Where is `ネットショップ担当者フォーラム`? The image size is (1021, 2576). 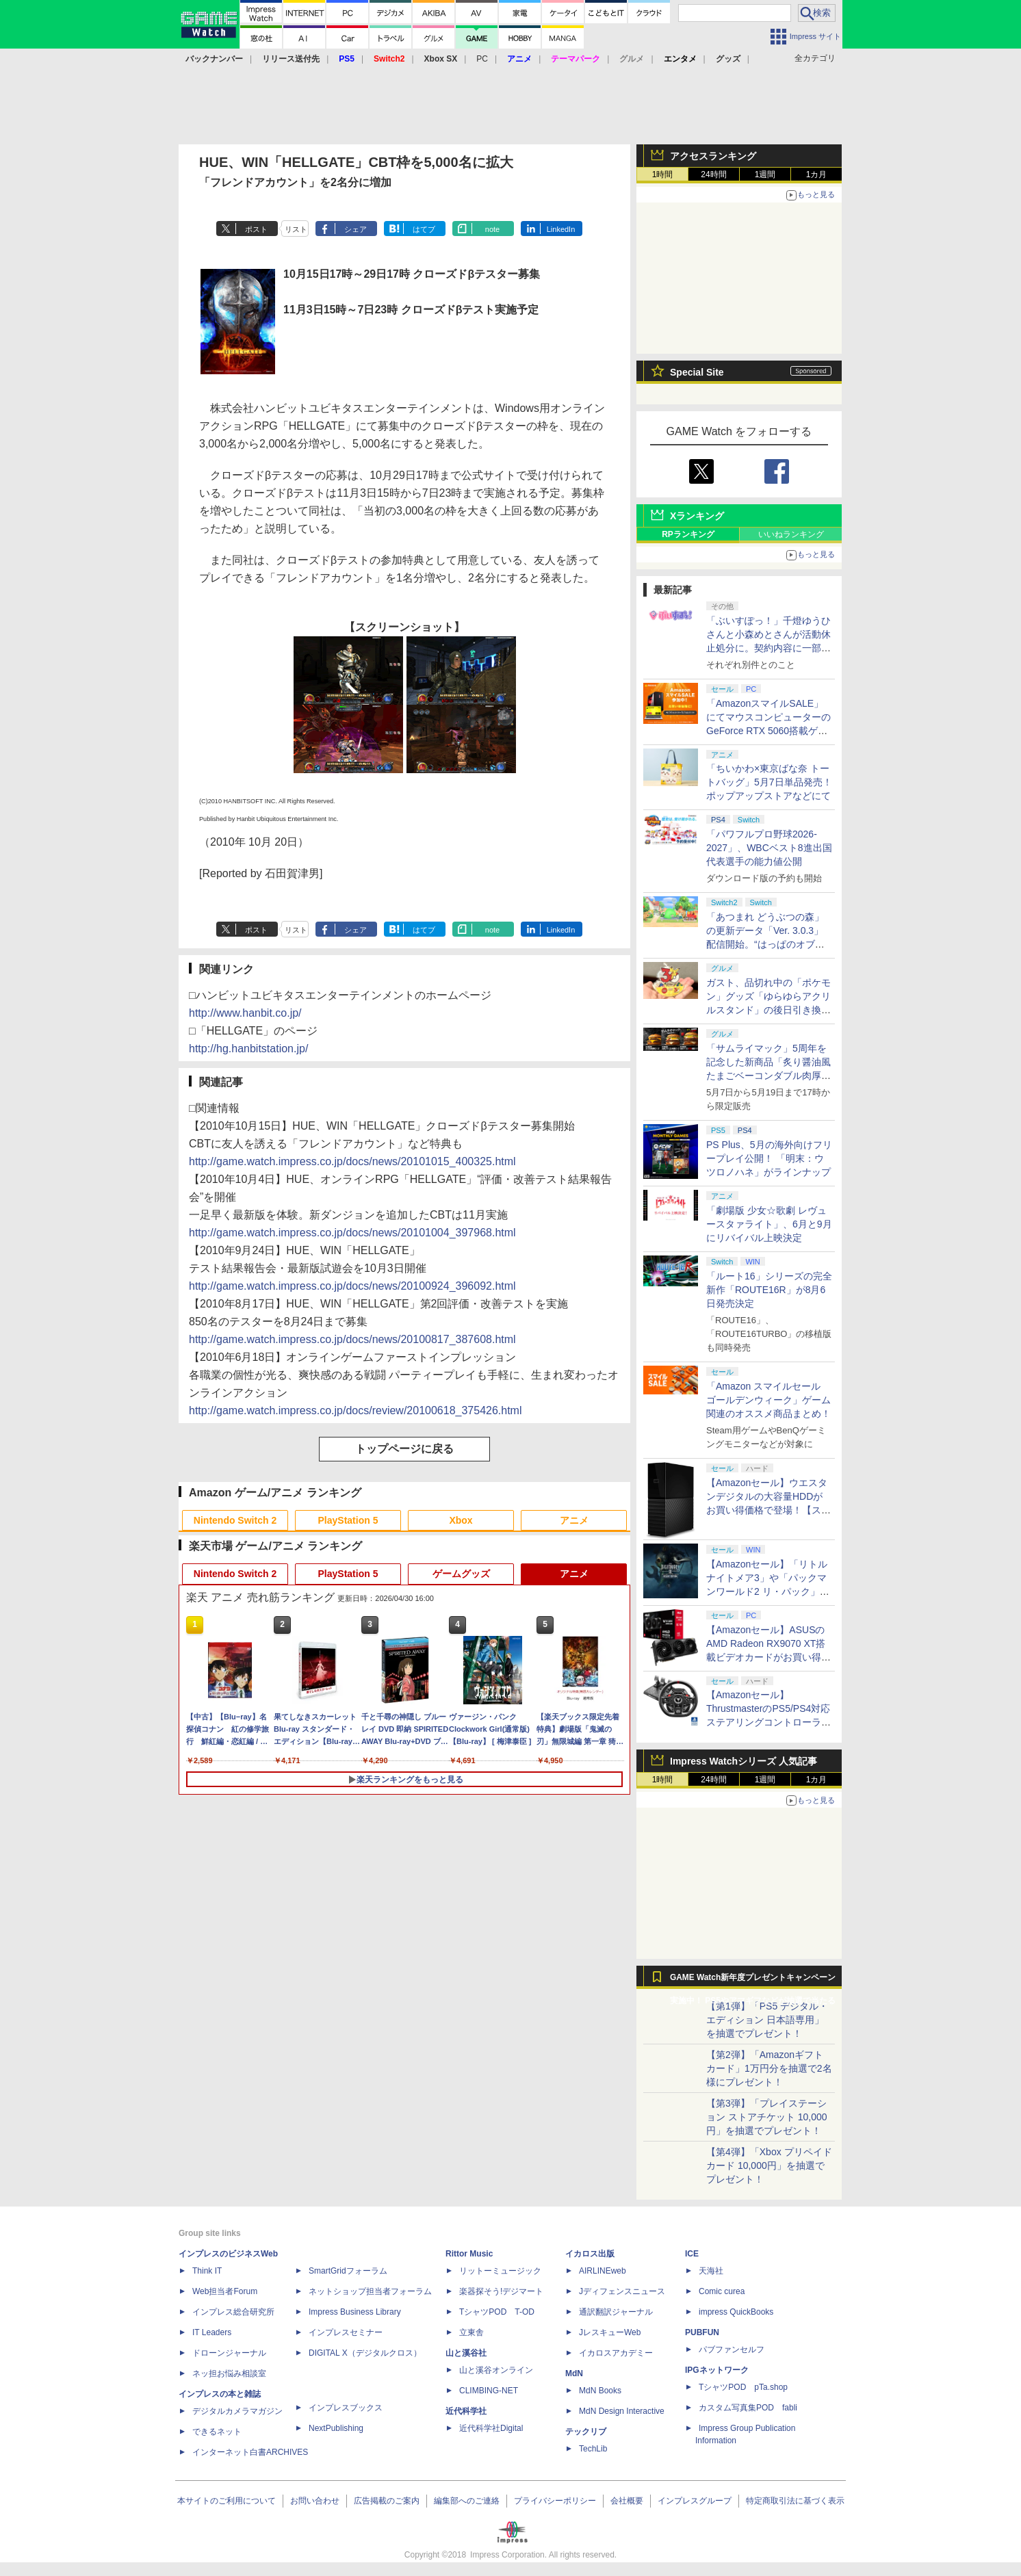 ネットショップ担当者フォーラム is located at coordinates (370, 2291).